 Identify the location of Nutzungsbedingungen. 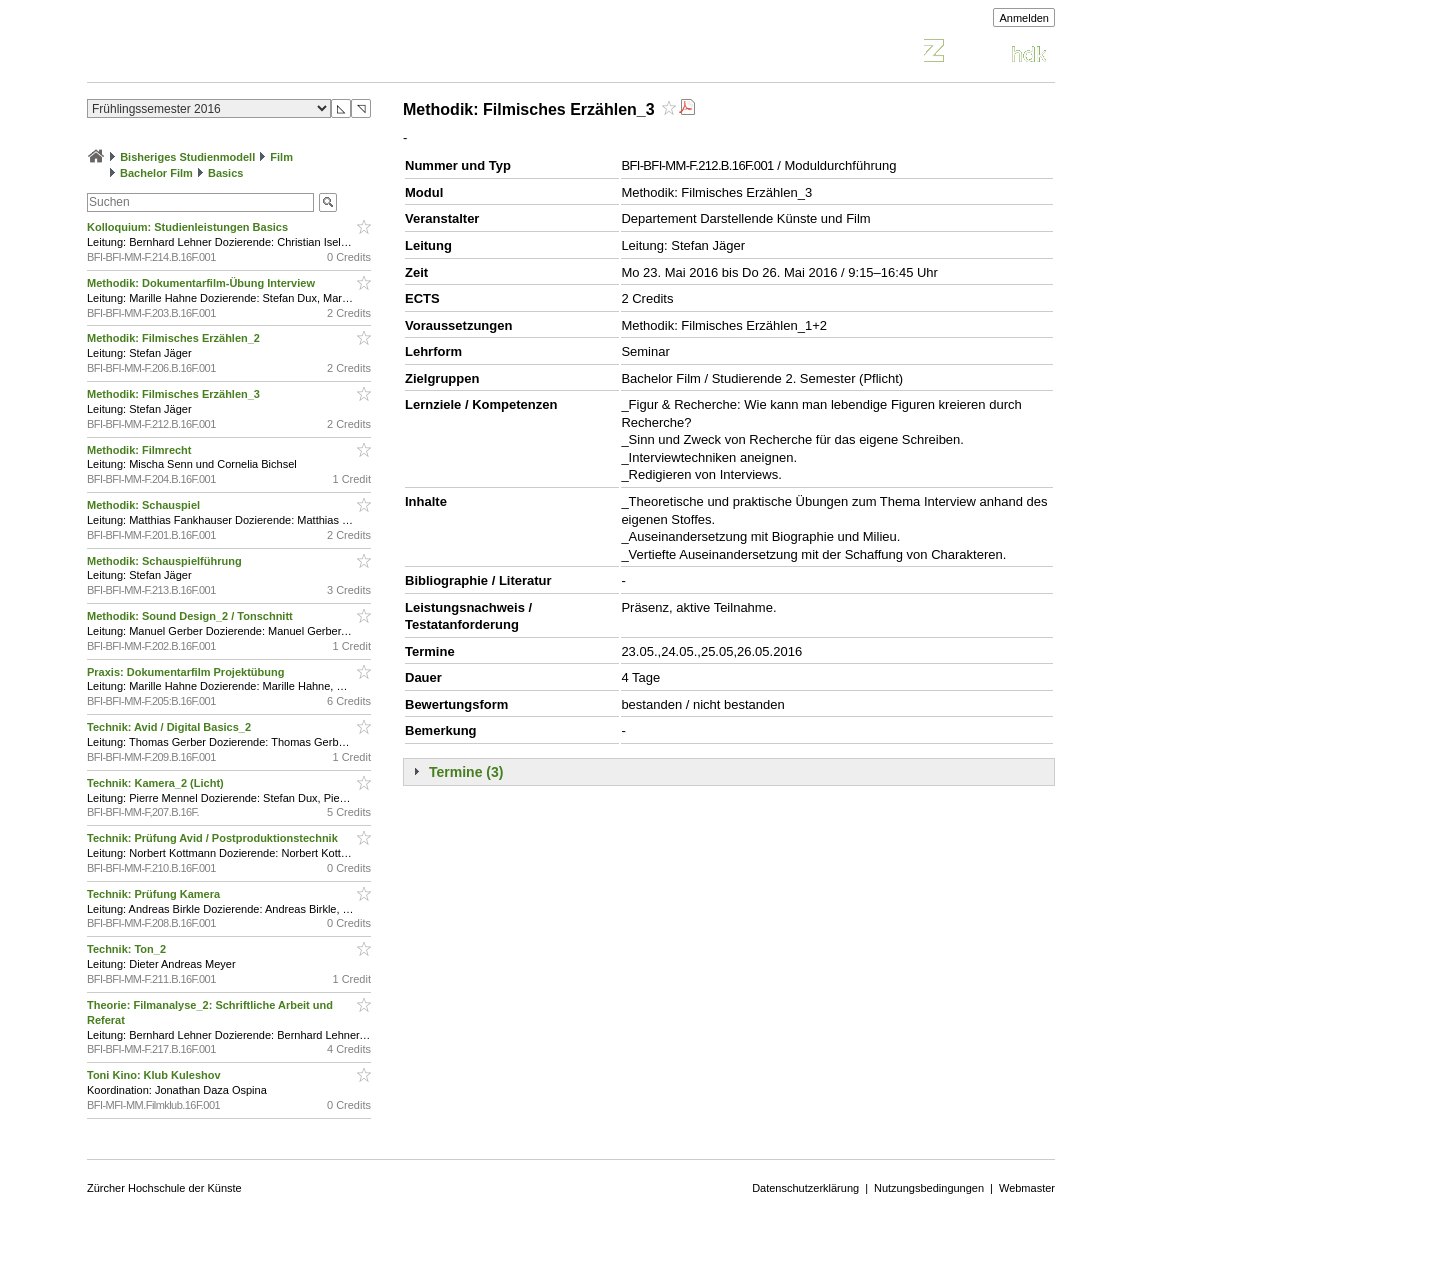
(929, 1188).